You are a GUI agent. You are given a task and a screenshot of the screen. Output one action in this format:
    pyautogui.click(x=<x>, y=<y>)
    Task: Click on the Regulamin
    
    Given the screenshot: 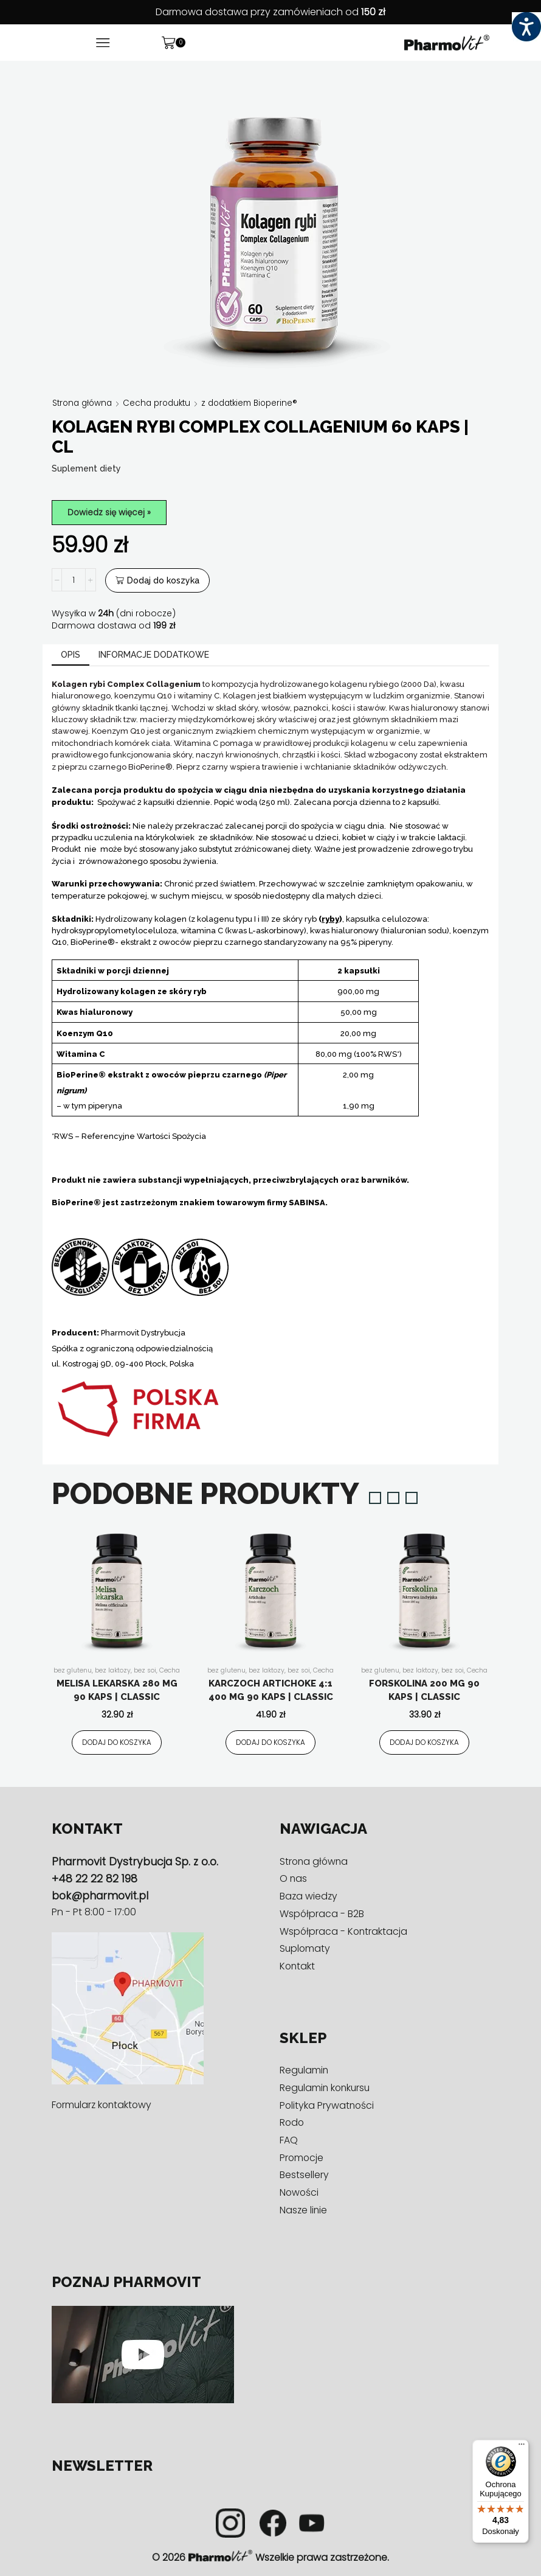 What is the action you would take?
    pyautogui.click(x=304, y=2071)
    